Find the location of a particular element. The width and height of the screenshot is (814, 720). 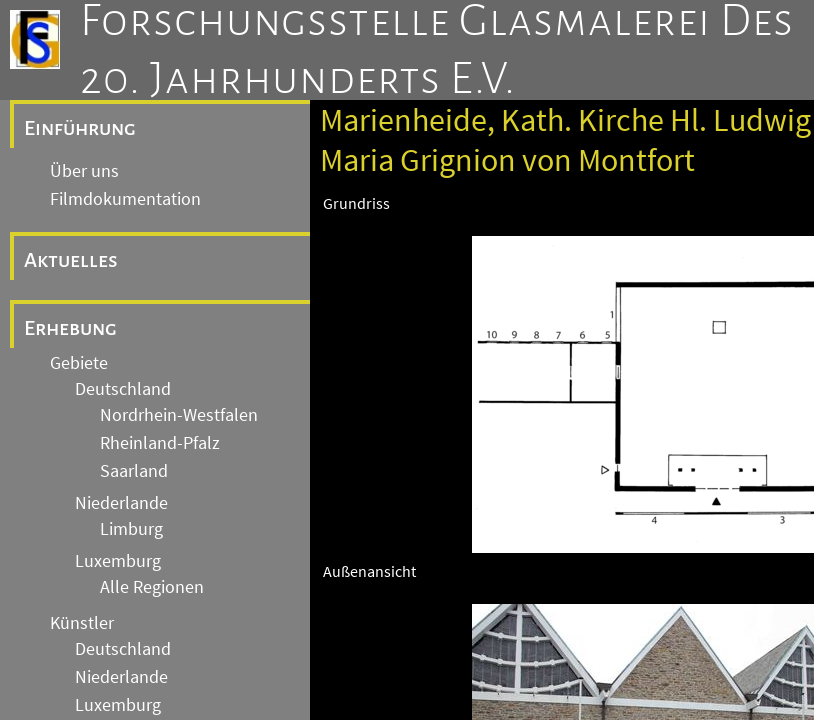

Einführung is located at coordinates (80, 128).